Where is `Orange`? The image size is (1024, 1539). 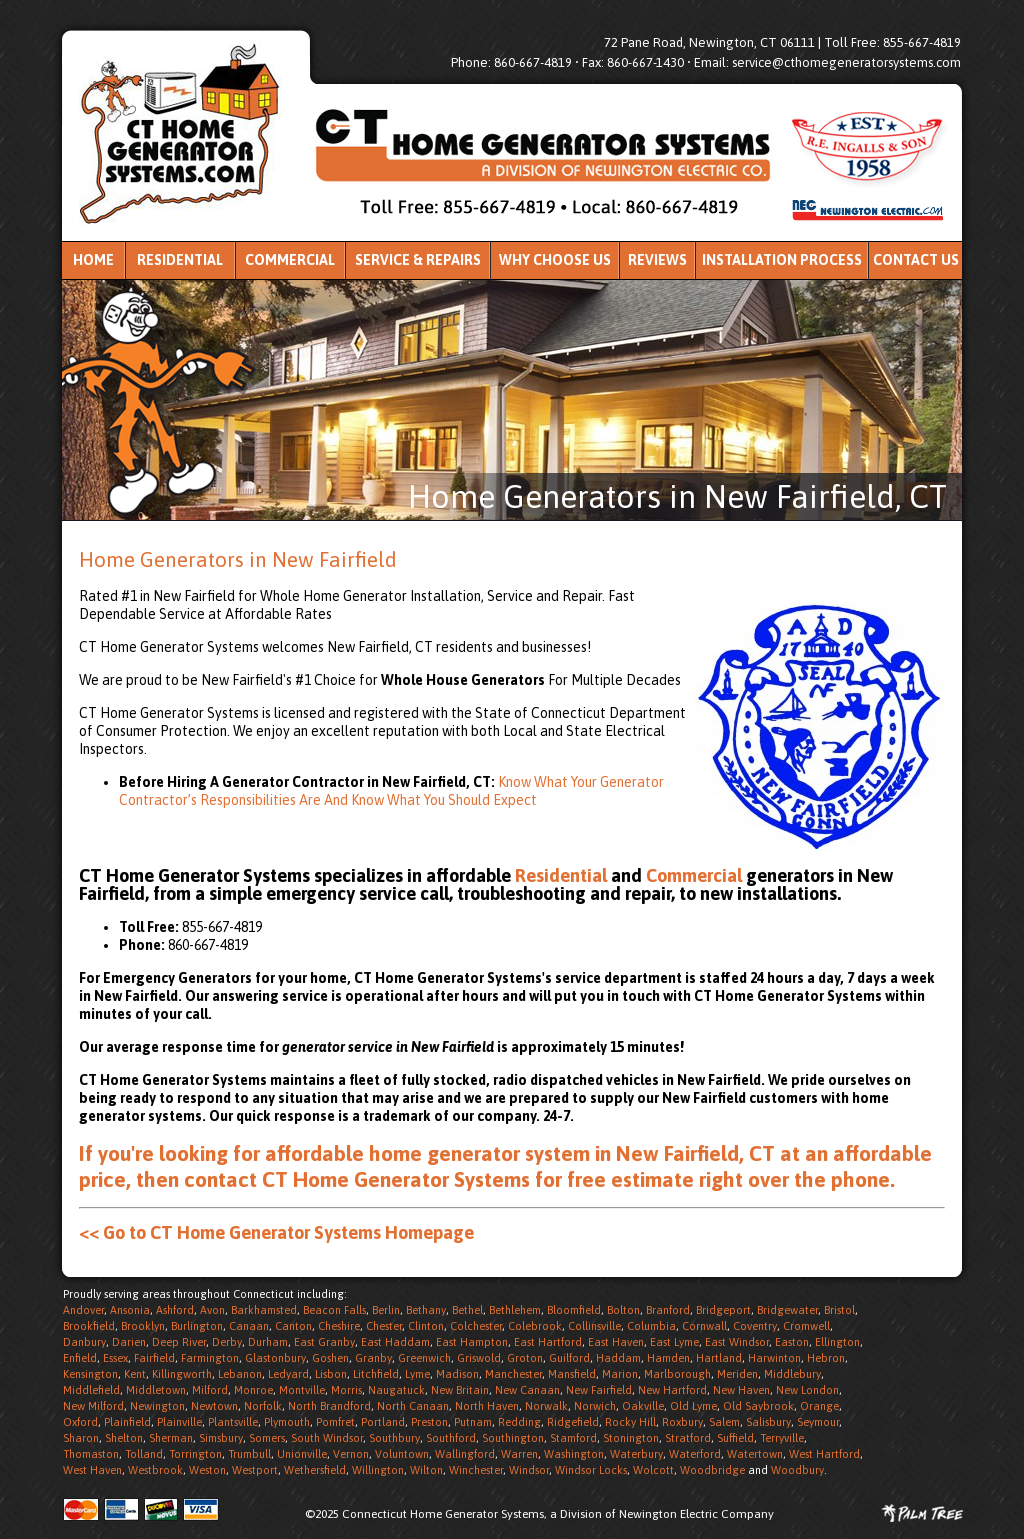
Orange is located at coordinates (819, 1406).